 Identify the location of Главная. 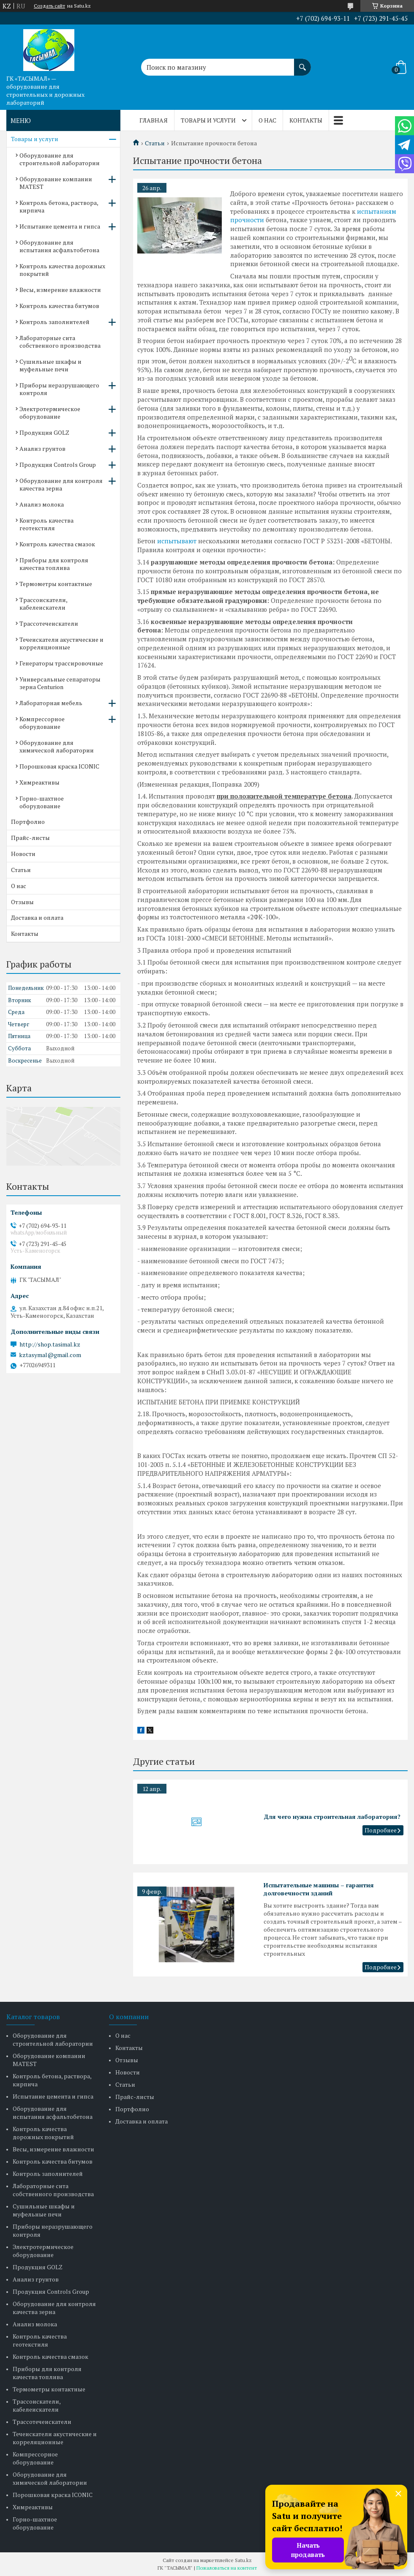
(153, 120).